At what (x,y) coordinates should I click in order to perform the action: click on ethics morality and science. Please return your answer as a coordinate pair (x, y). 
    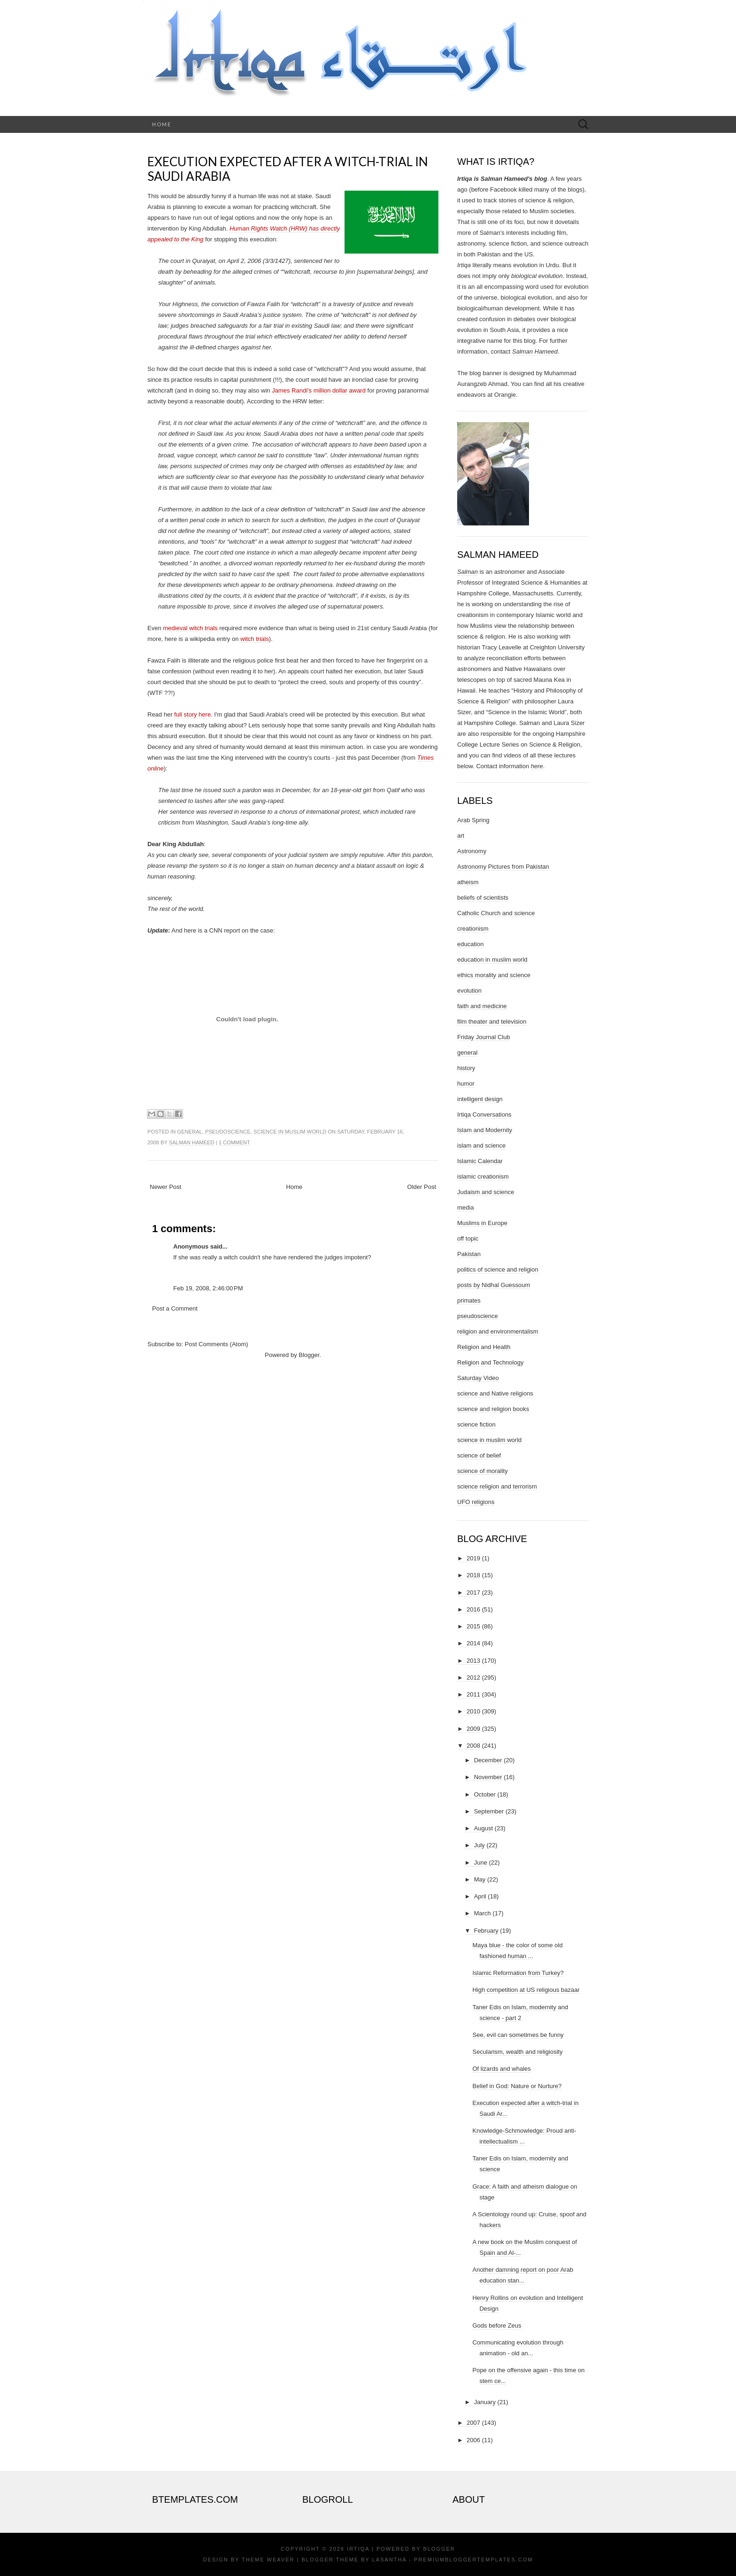
    Looking at the image, I should click on (493, 975).